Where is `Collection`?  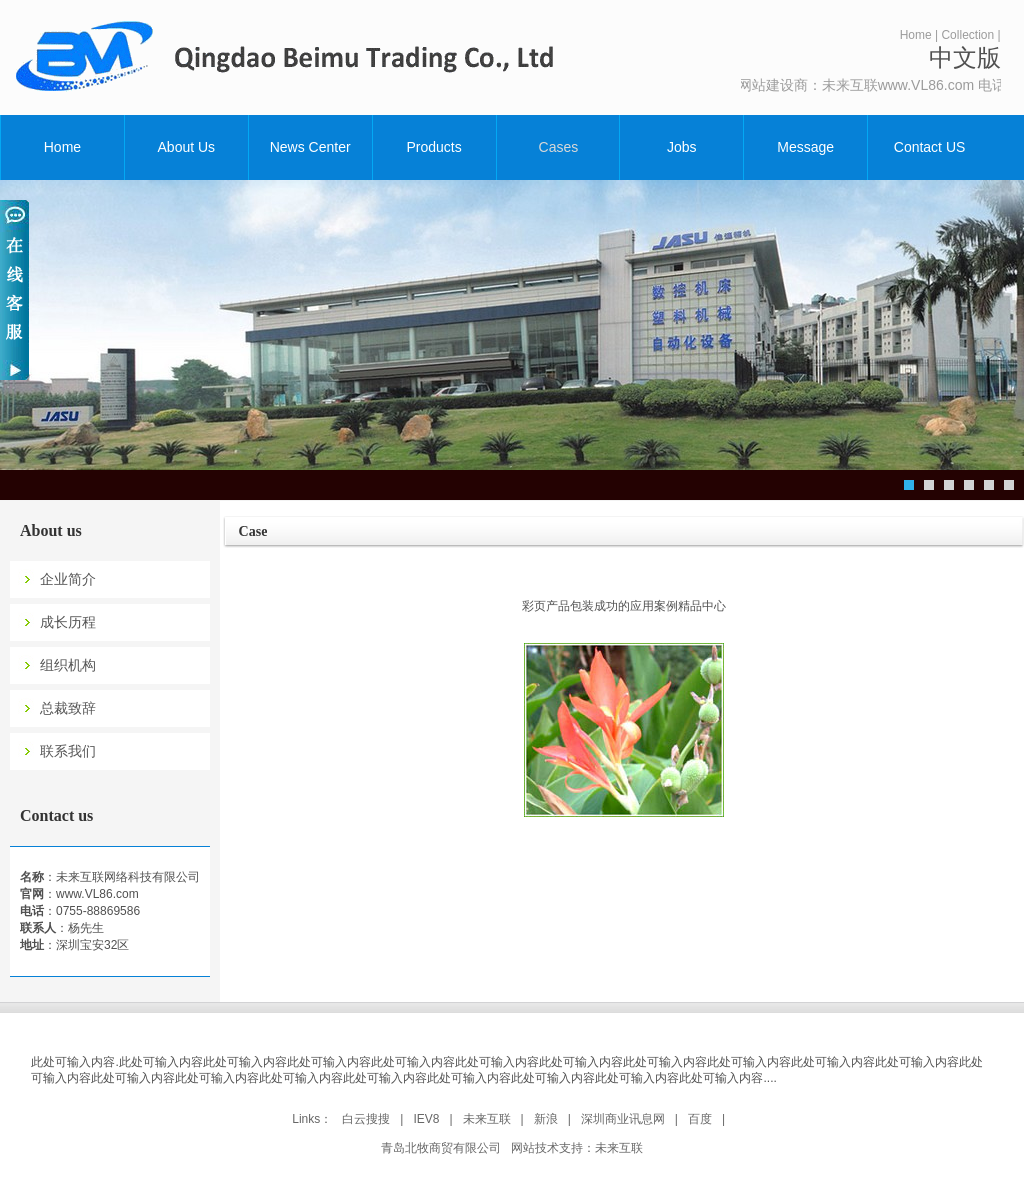
Collection is located at coordinates (967, 35).